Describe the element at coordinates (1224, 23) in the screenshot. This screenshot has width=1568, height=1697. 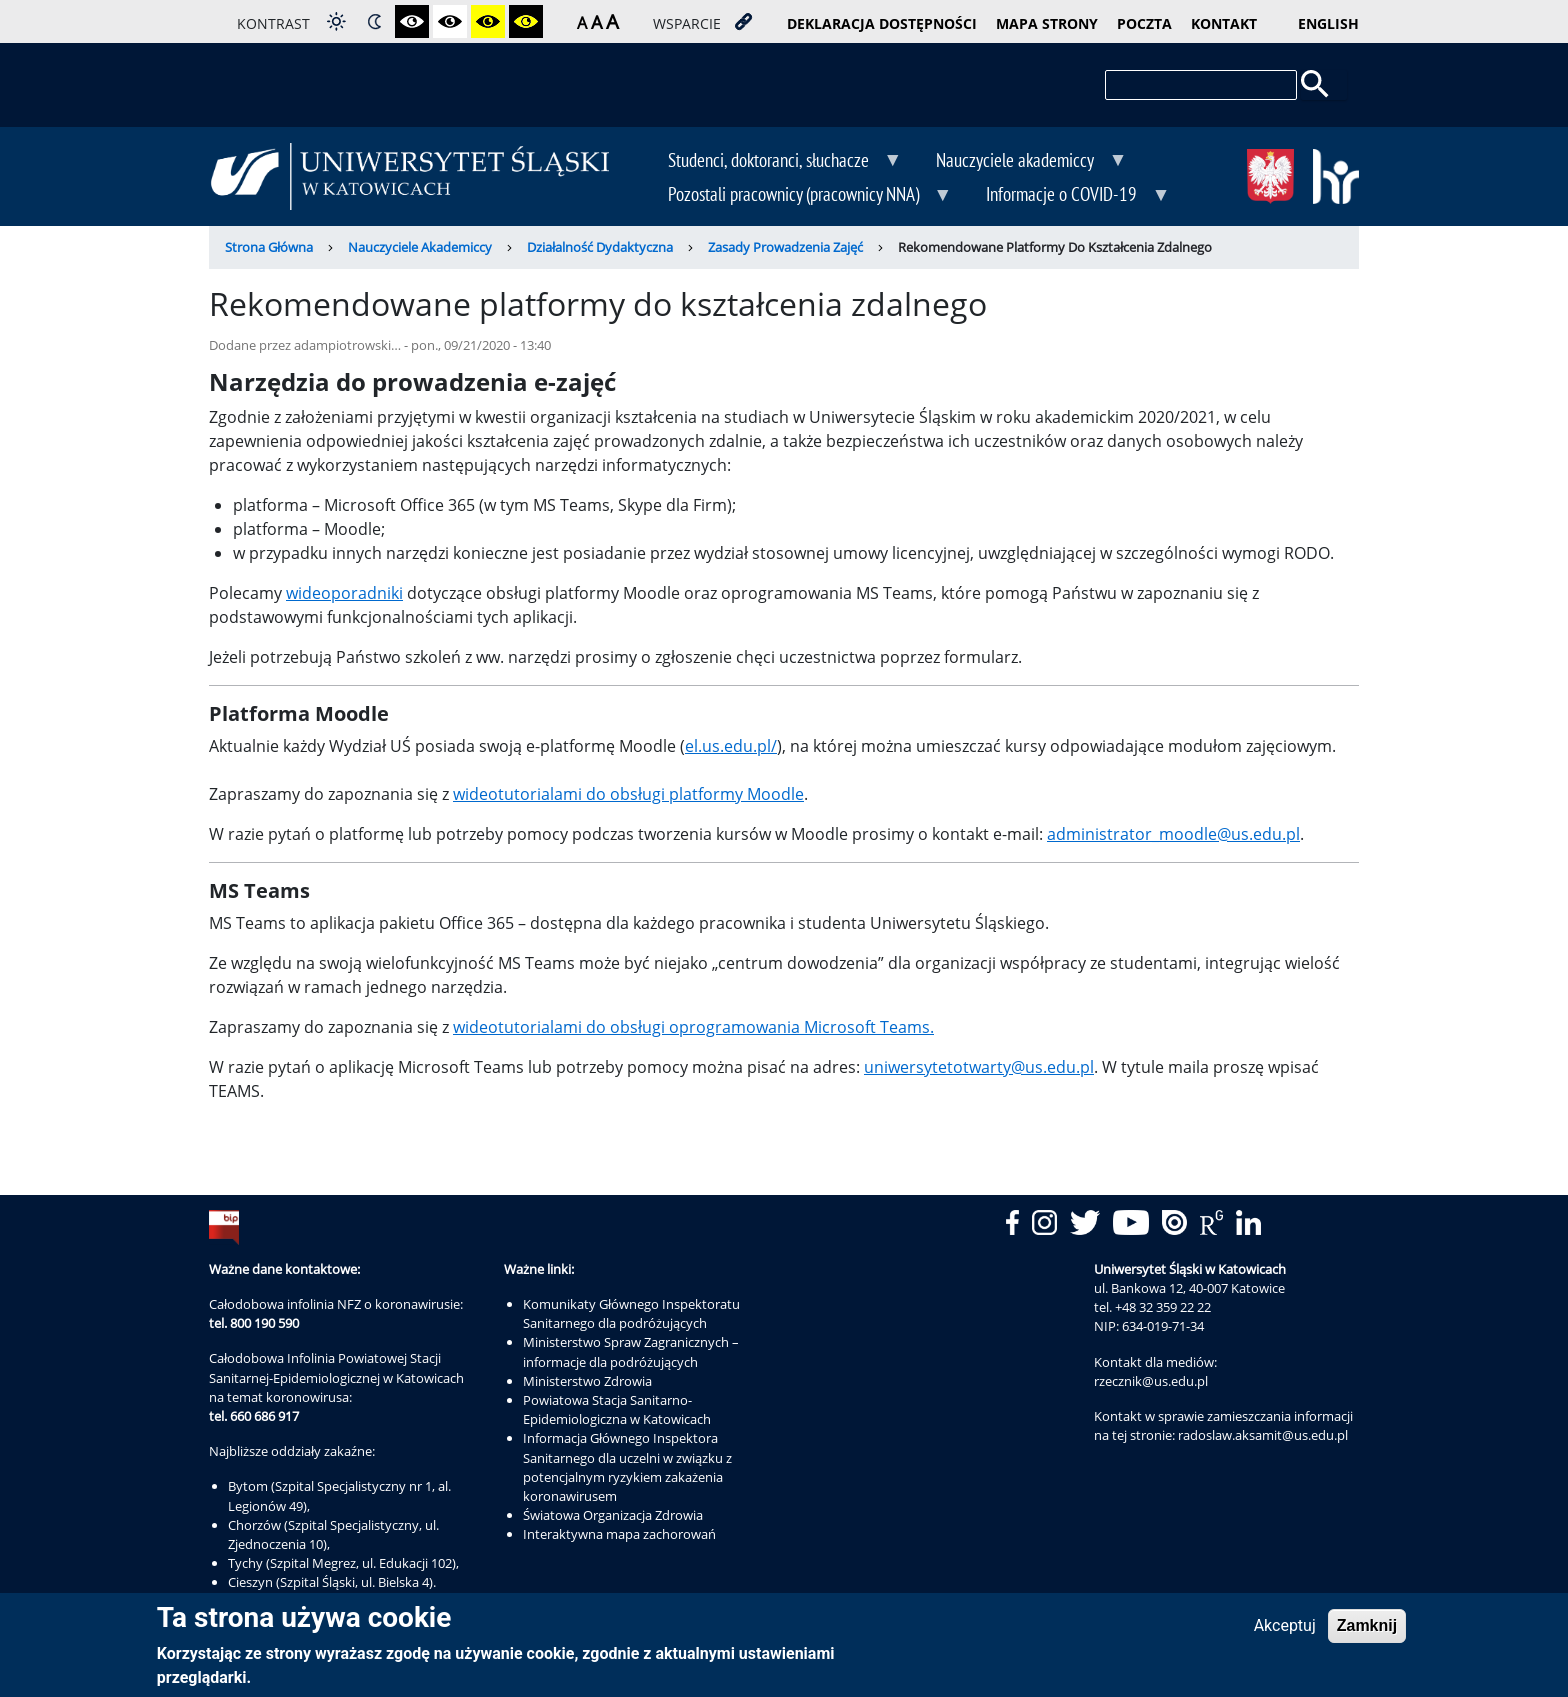
I see `kontakt` at that location.